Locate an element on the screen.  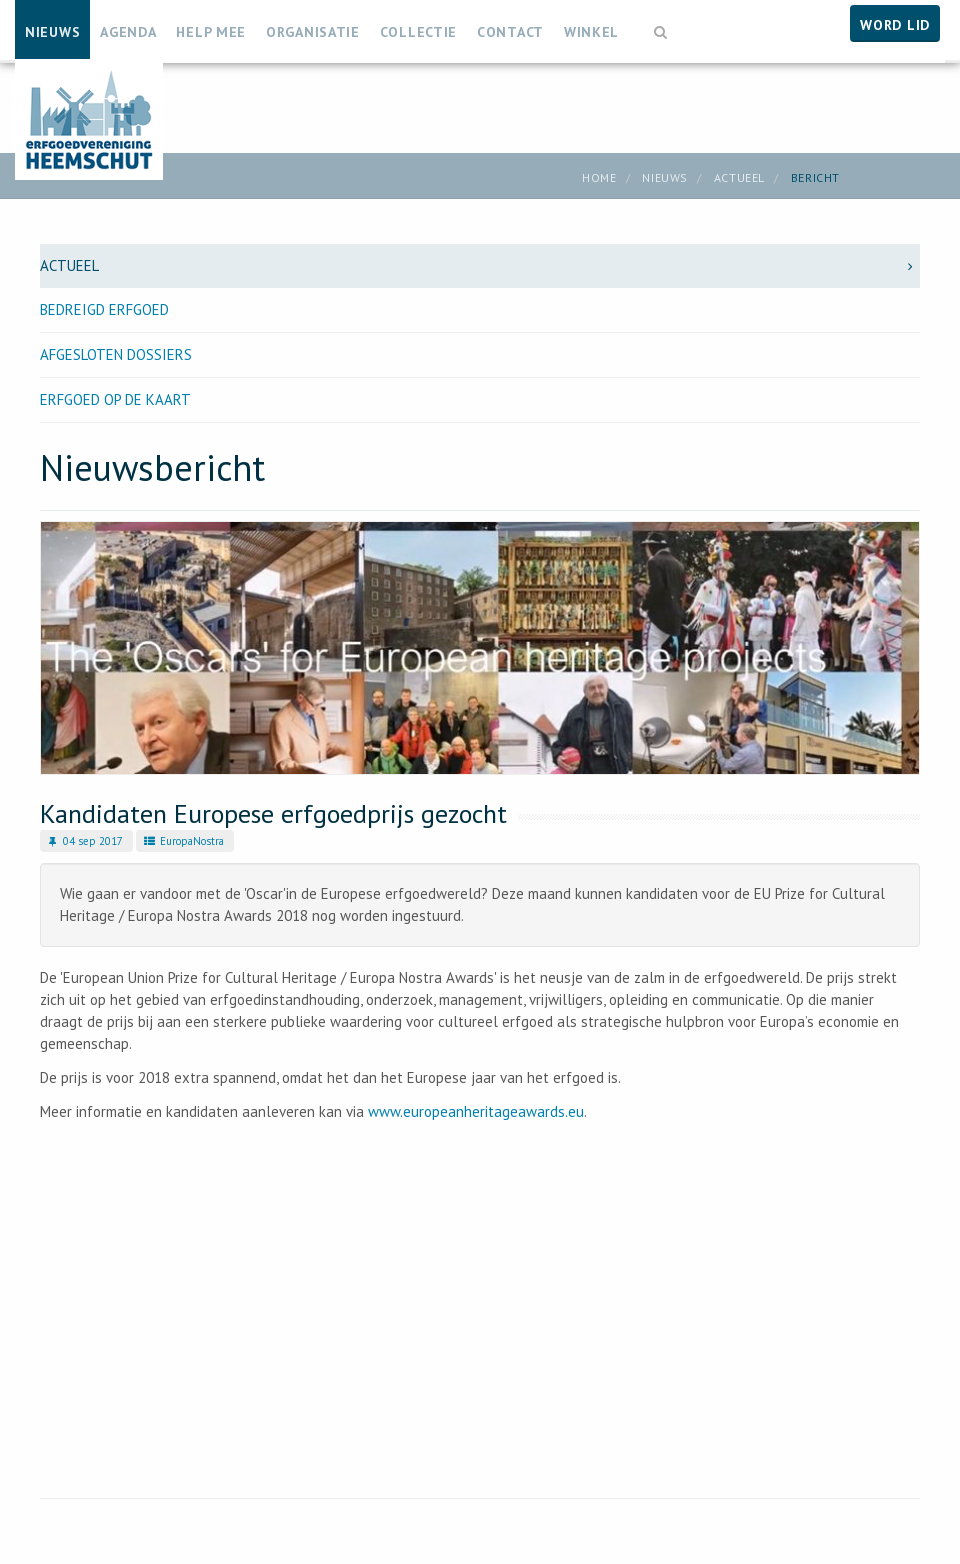
Organisatie is located at coordinates (313, 32).